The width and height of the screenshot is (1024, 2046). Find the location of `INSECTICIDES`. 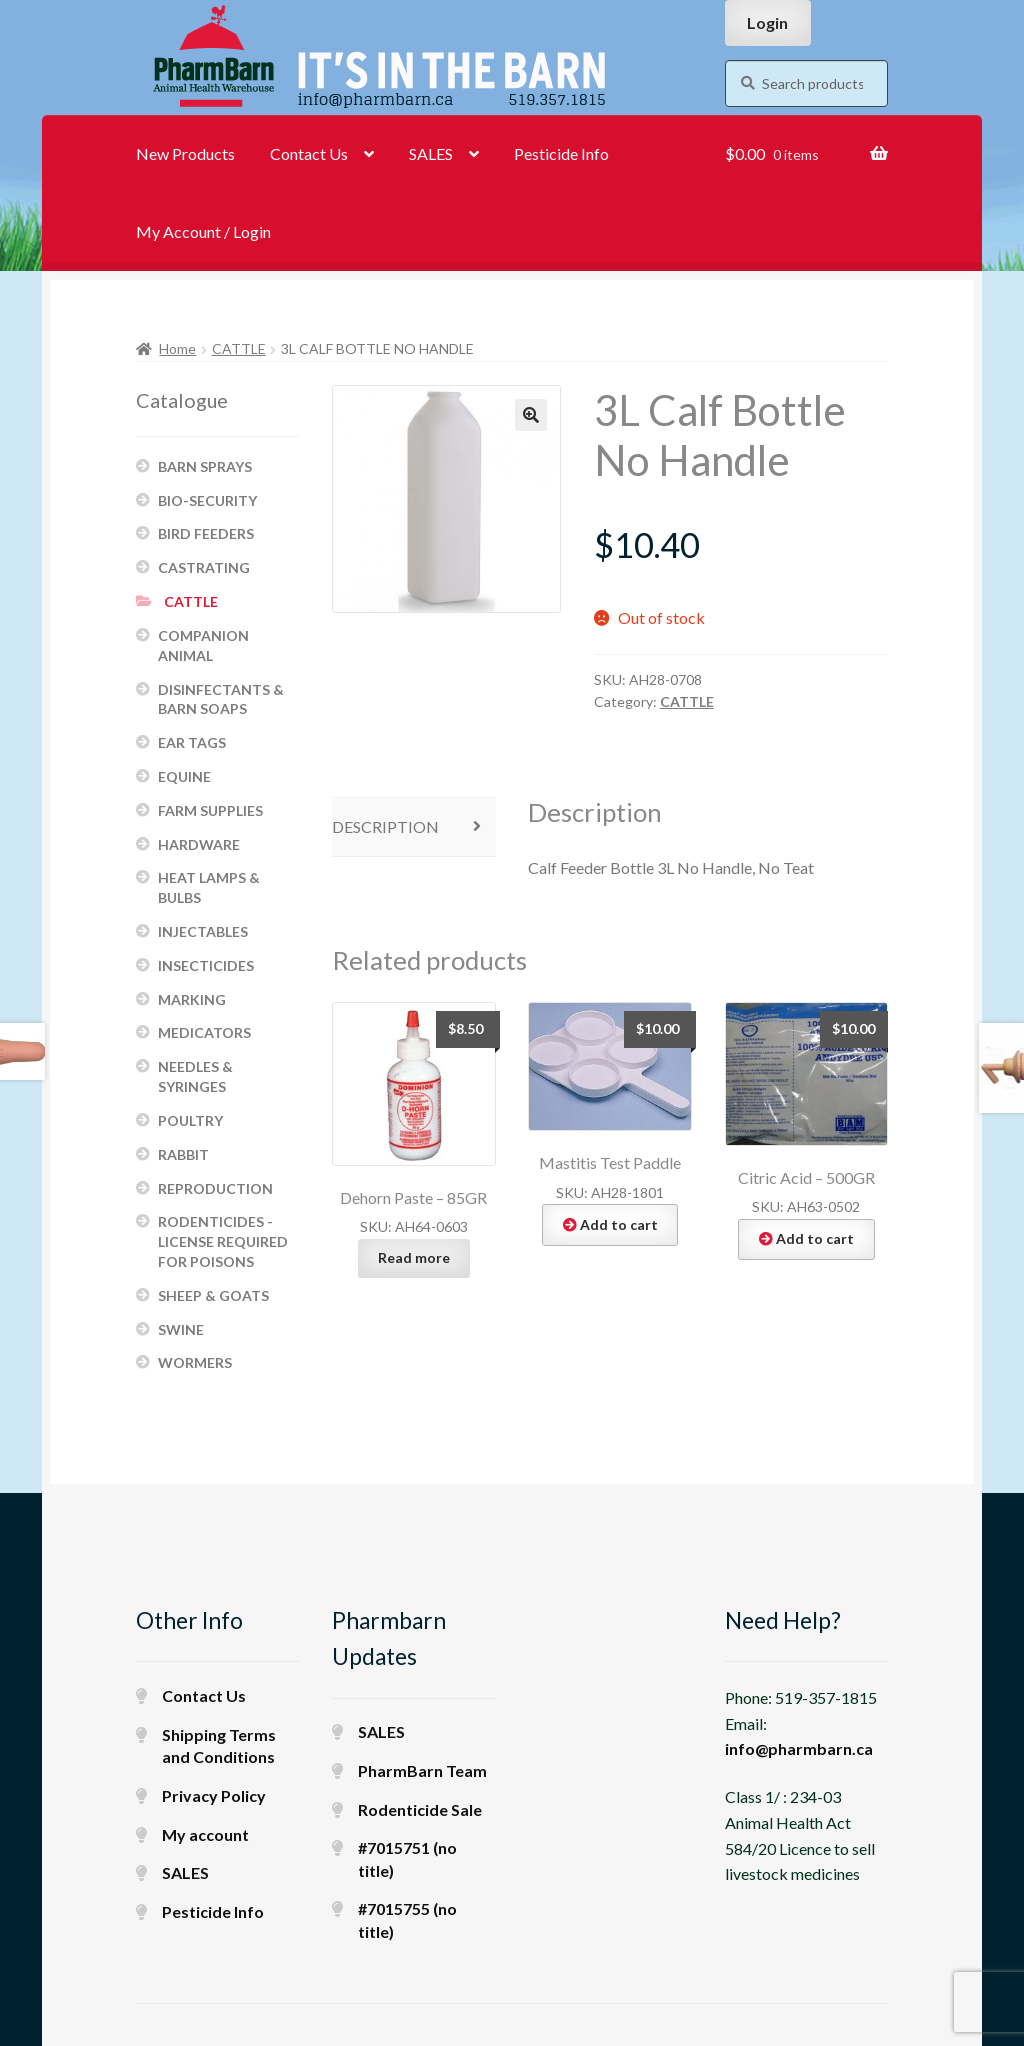

INSECTICIDES is located at coordinates (206, 965).